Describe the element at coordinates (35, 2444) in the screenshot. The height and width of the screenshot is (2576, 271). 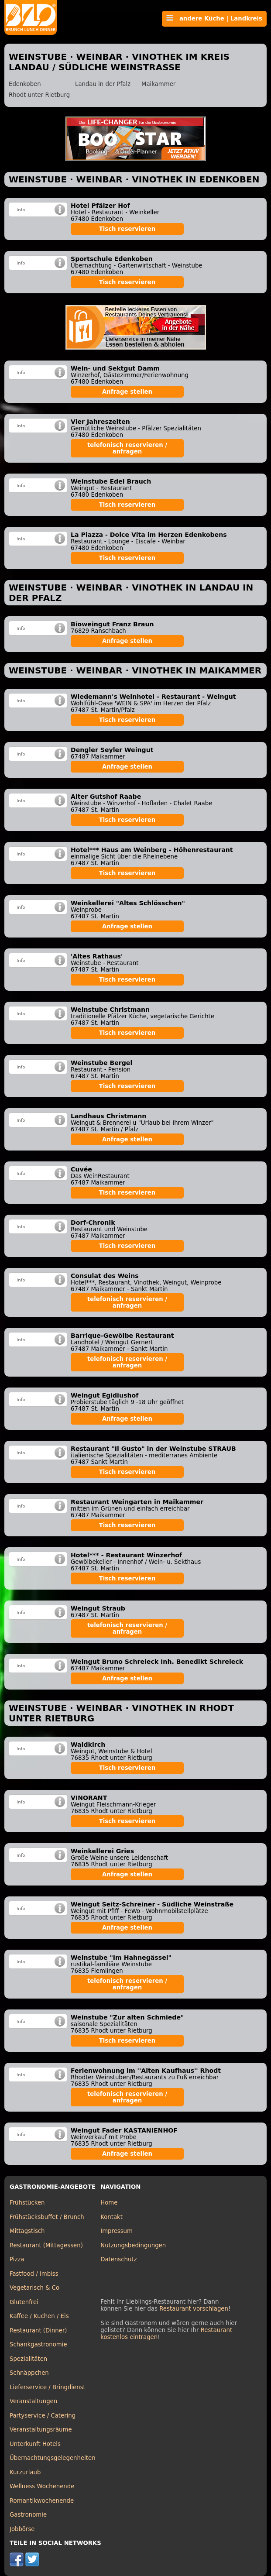
I see `Unterkunft Hotels` at that location.